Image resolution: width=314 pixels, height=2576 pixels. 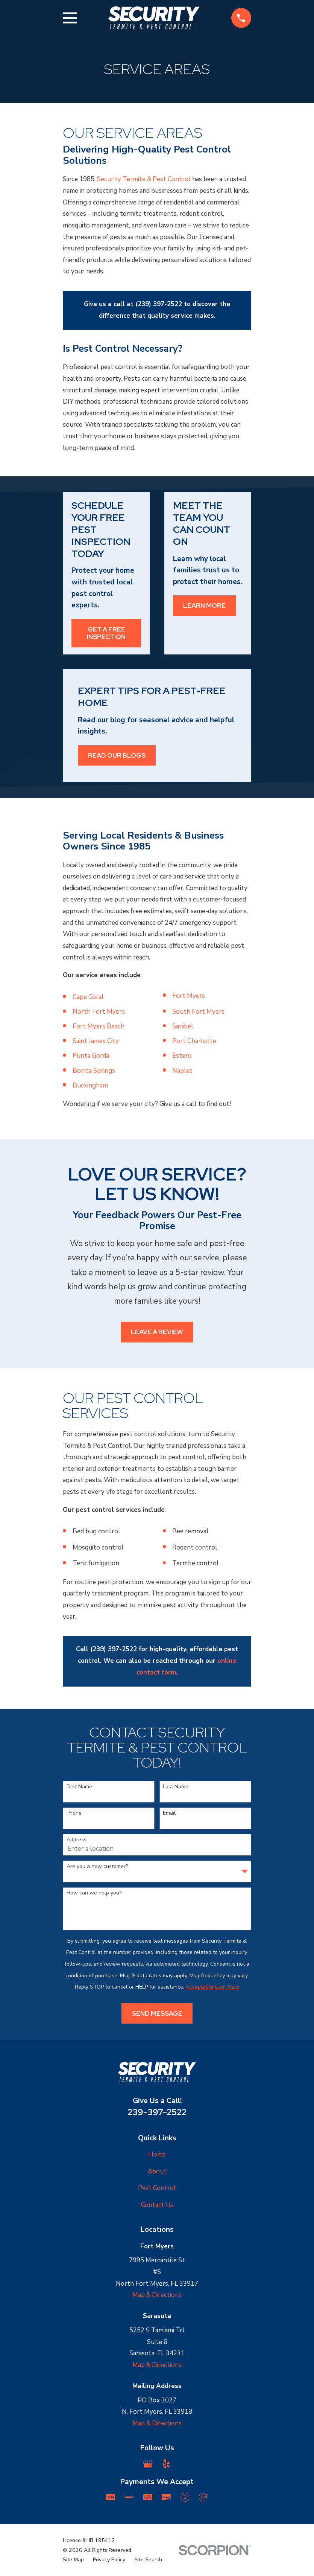 I want to click on [Yelp], so click(x=166, y=2463).